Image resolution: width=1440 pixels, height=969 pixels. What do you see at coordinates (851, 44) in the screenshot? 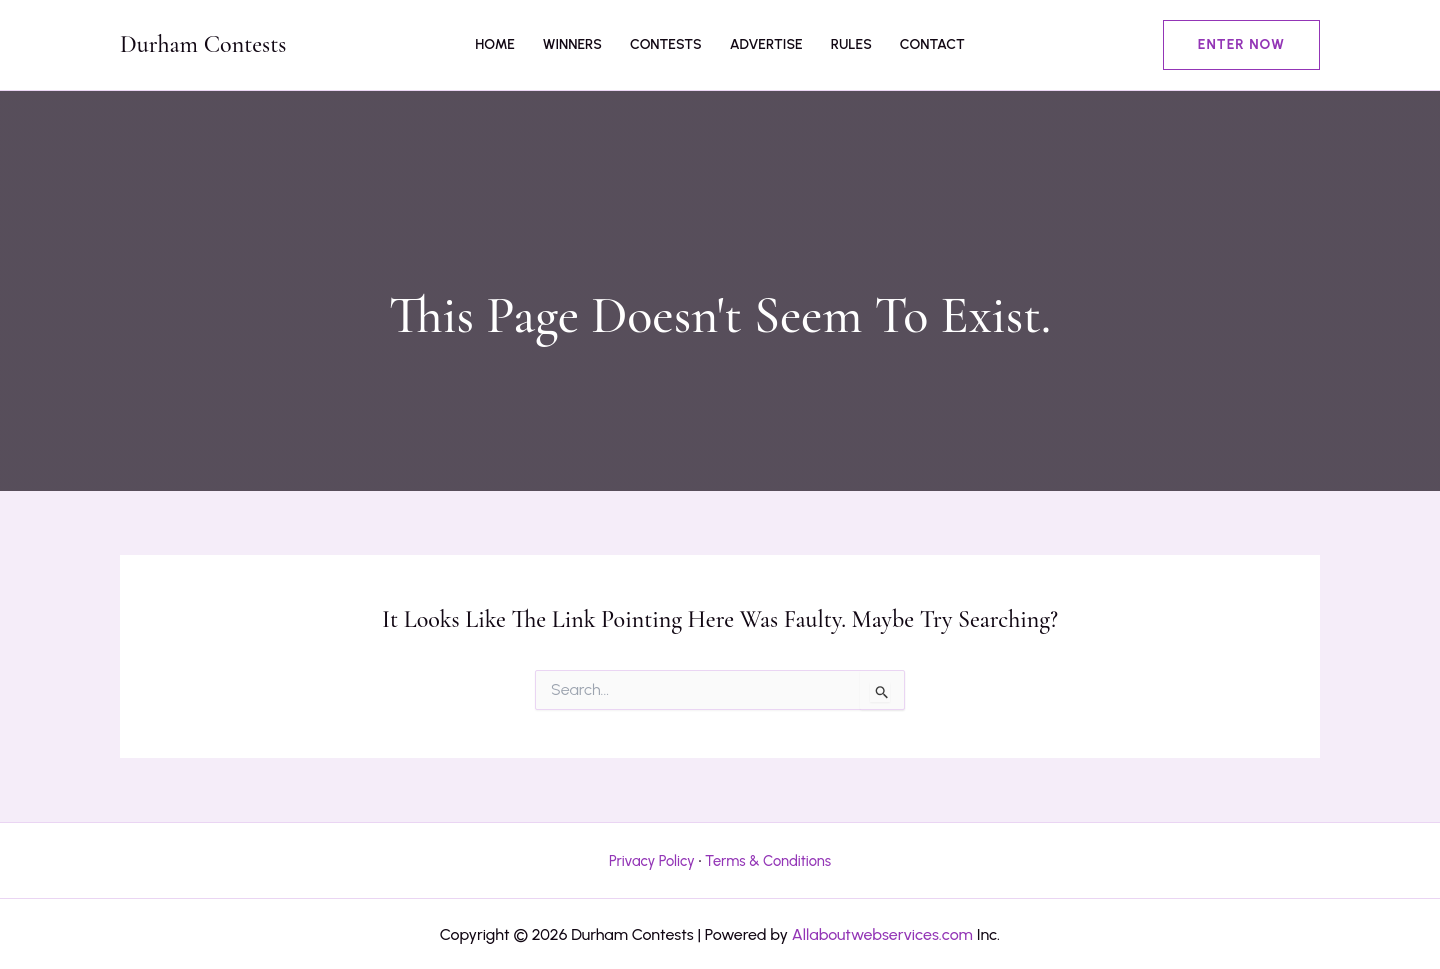
I see `Rules` at bounding box center [851, 44].